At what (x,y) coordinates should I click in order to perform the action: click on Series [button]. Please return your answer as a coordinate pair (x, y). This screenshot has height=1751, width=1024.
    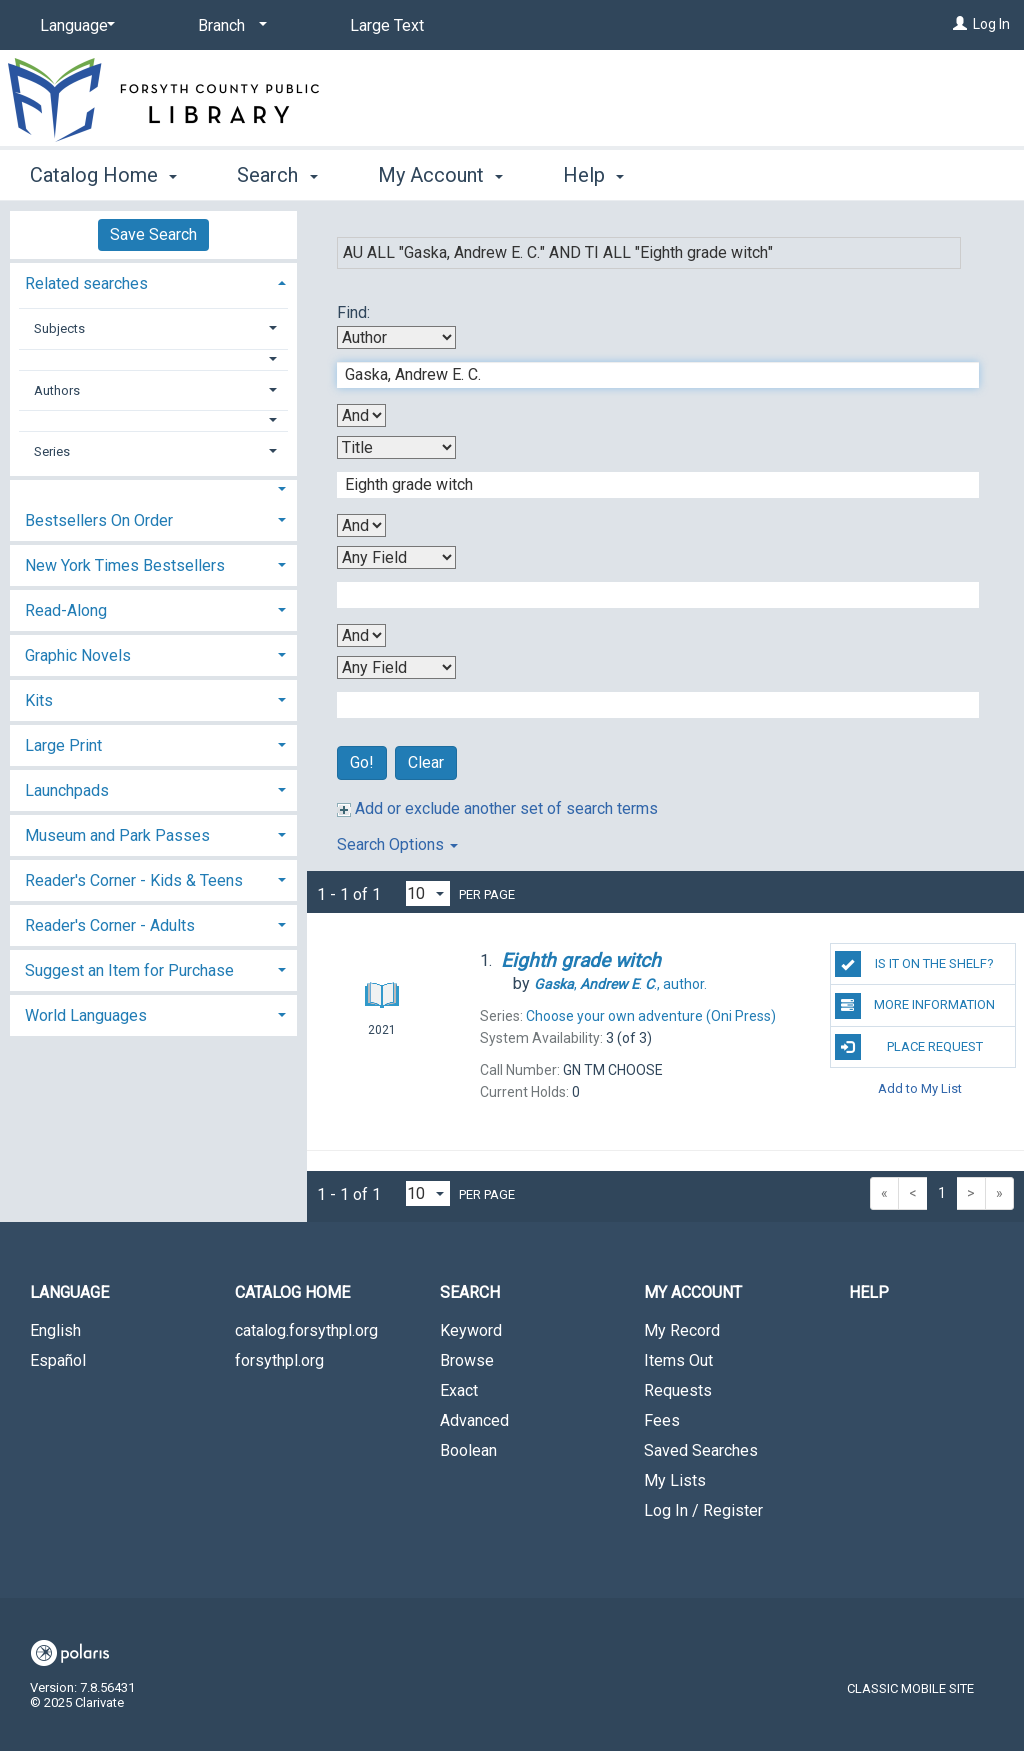
    Looking at the image, I should click on (52, 451).